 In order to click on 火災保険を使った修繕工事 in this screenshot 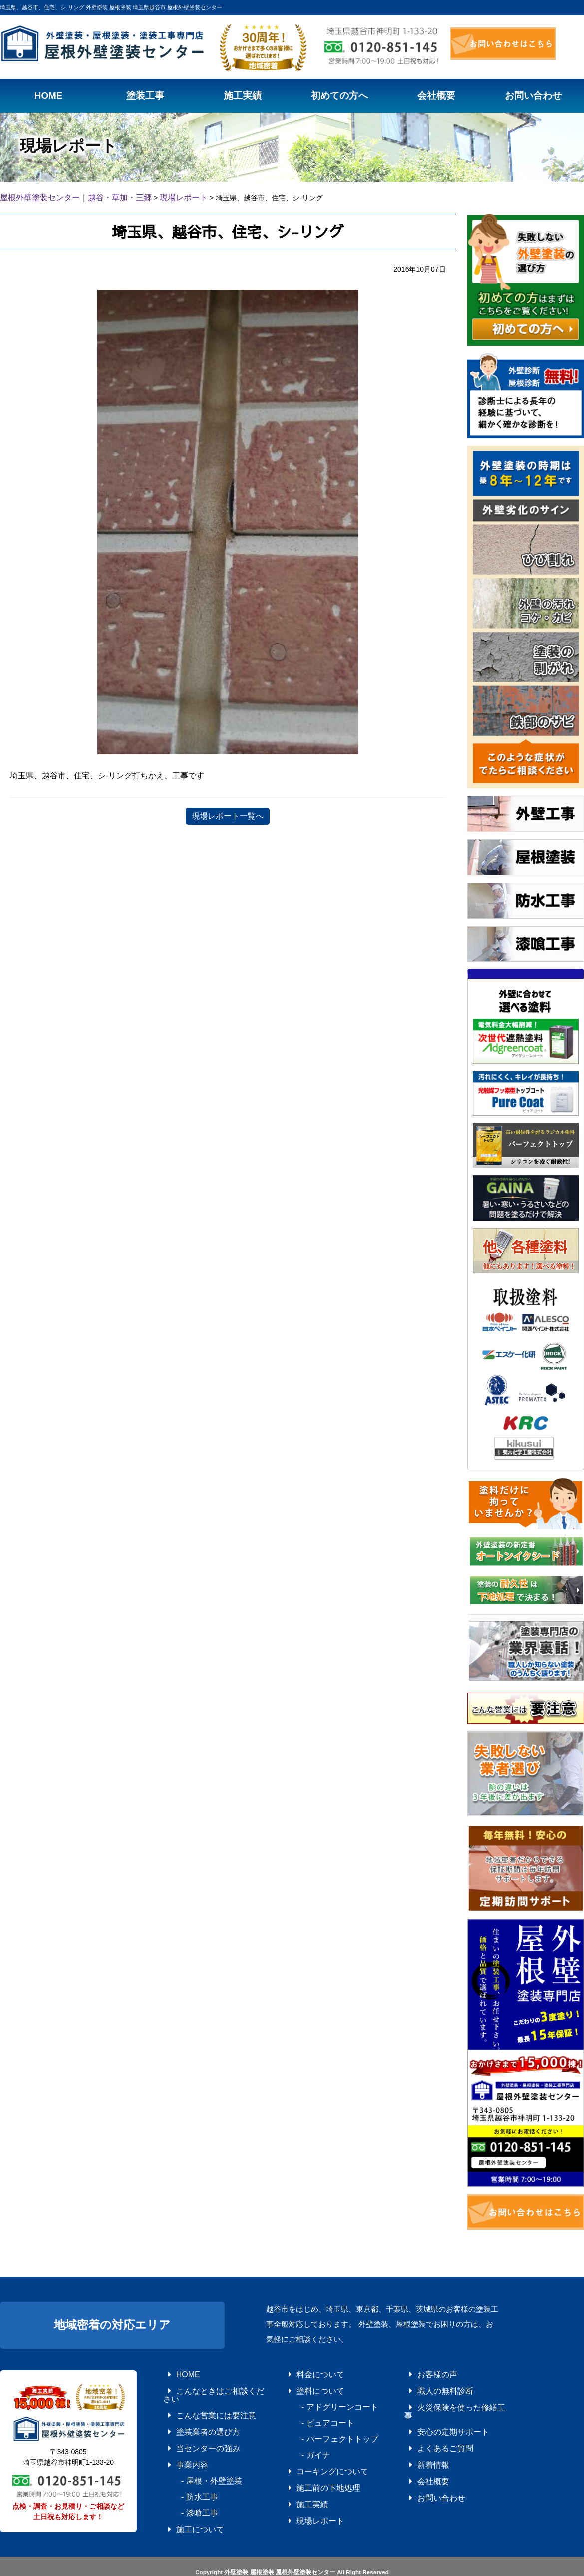, I will do `click(444, 2399)`.